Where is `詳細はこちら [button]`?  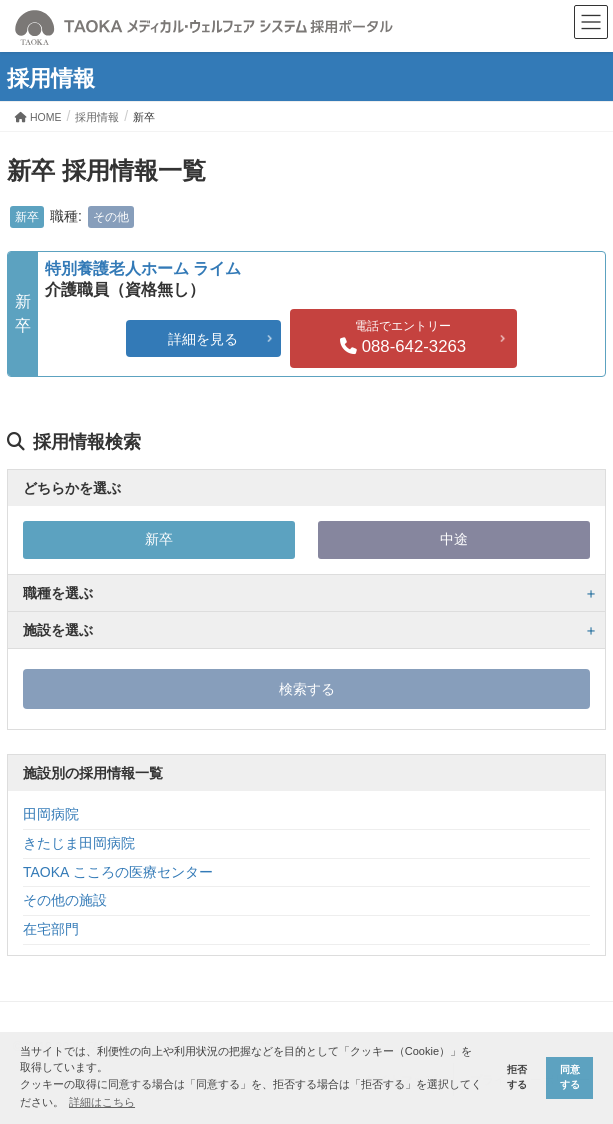
詳細はこちら [button] is located at coordinates (102, 1102).